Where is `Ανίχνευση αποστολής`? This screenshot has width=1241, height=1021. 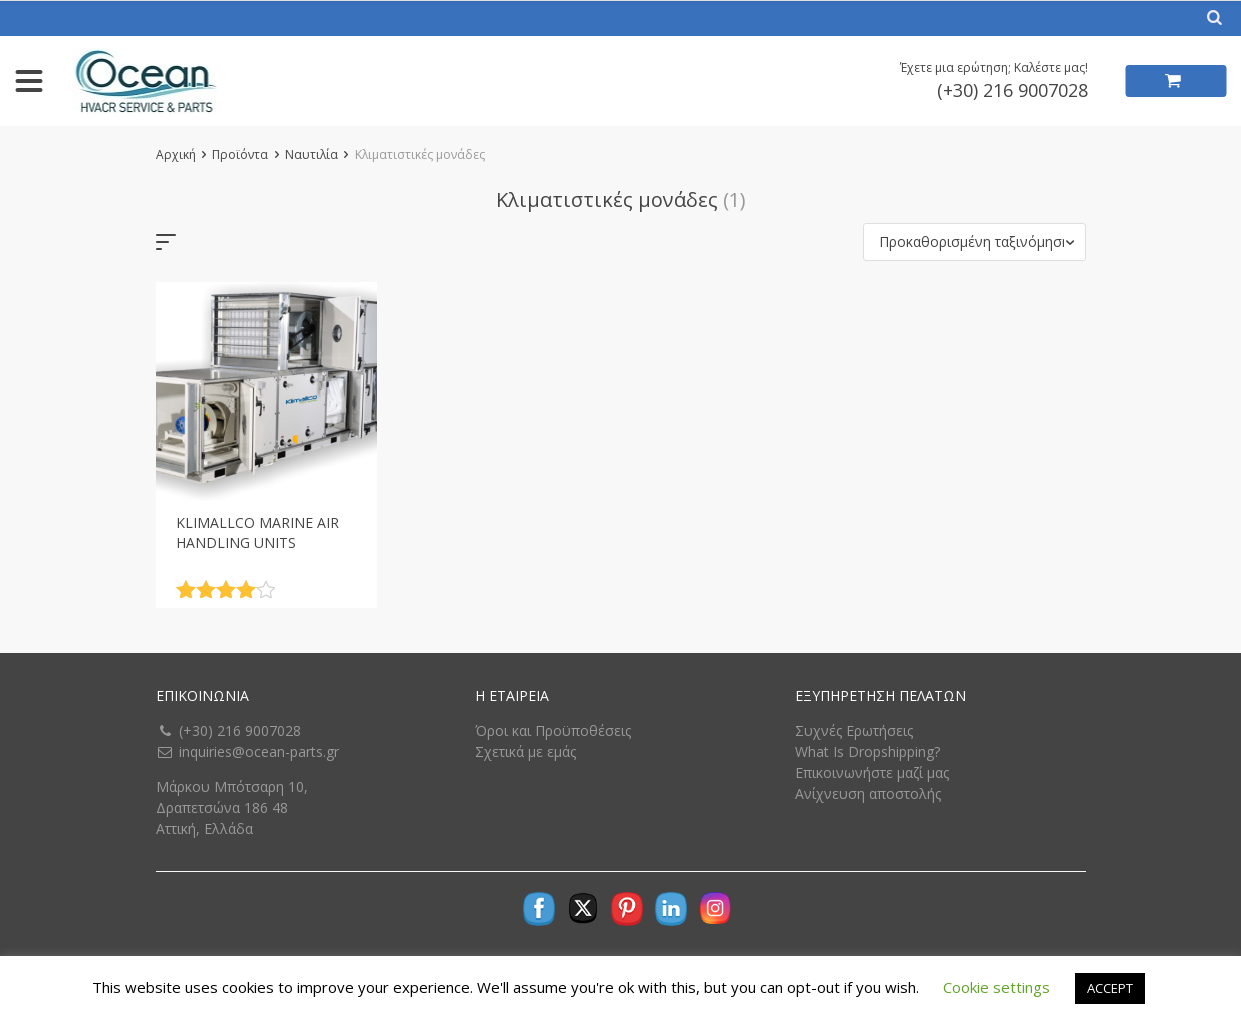
Ανίχνευση αποστολής is located at coordinates (868, 793).